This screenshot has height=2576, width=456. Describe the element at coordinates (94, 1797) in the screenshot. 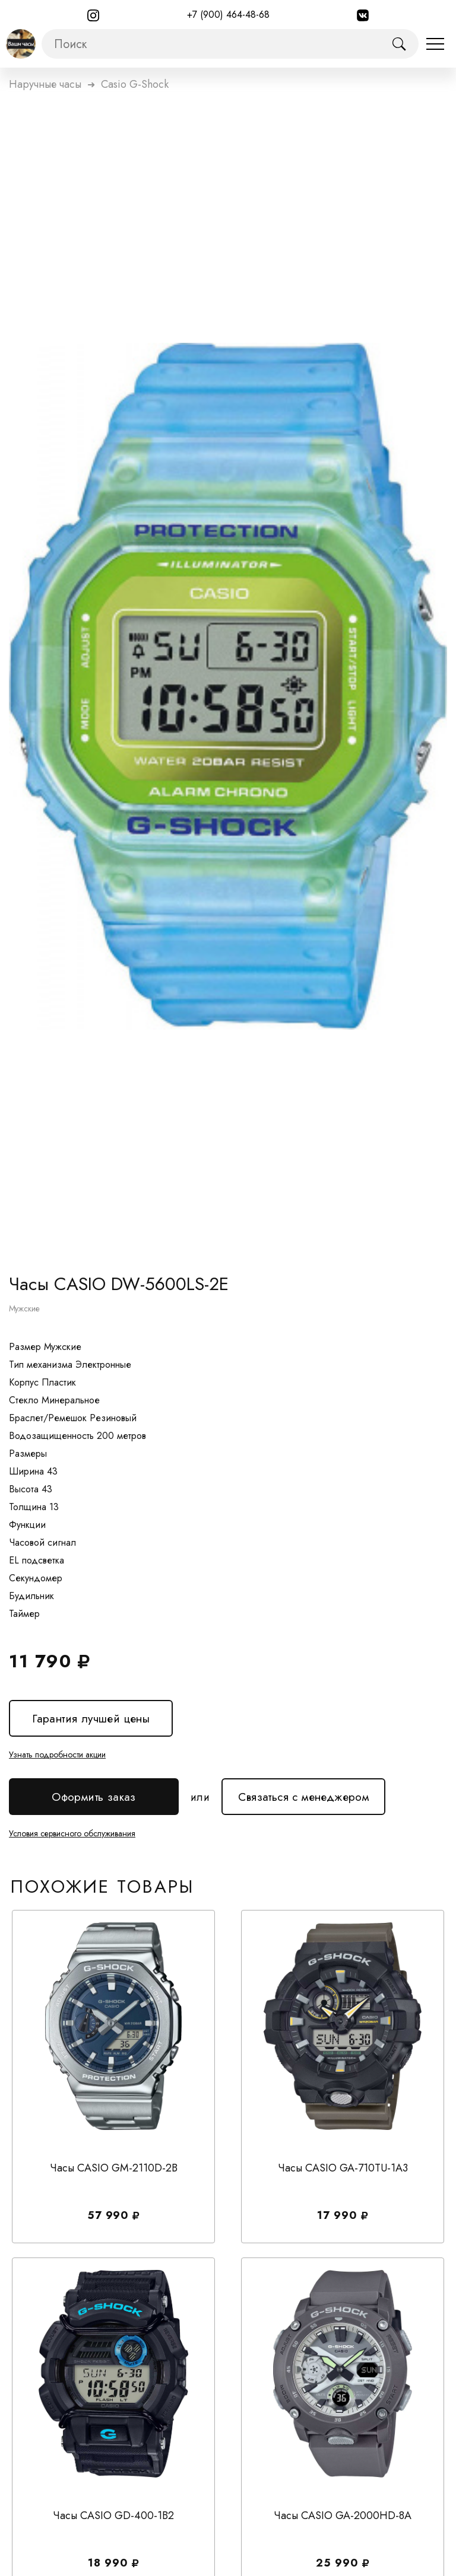

I see `Оформить заказ` at that location.